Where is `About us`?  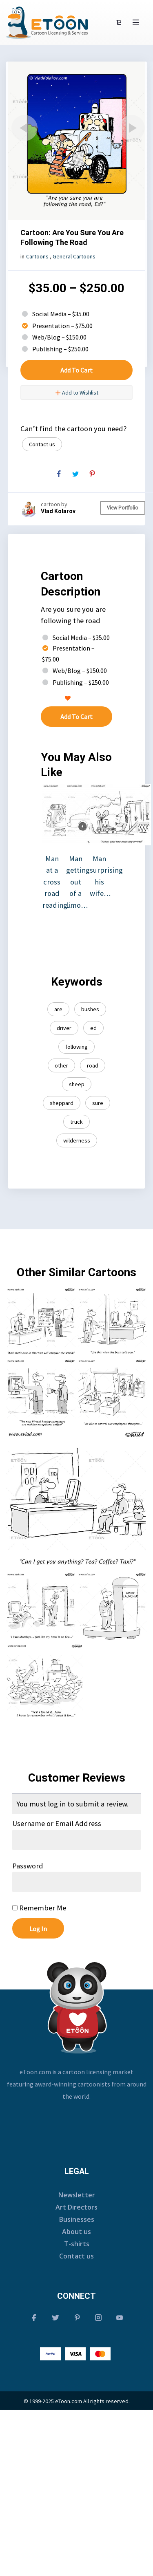 About us is located at coordinates (76, 2231).